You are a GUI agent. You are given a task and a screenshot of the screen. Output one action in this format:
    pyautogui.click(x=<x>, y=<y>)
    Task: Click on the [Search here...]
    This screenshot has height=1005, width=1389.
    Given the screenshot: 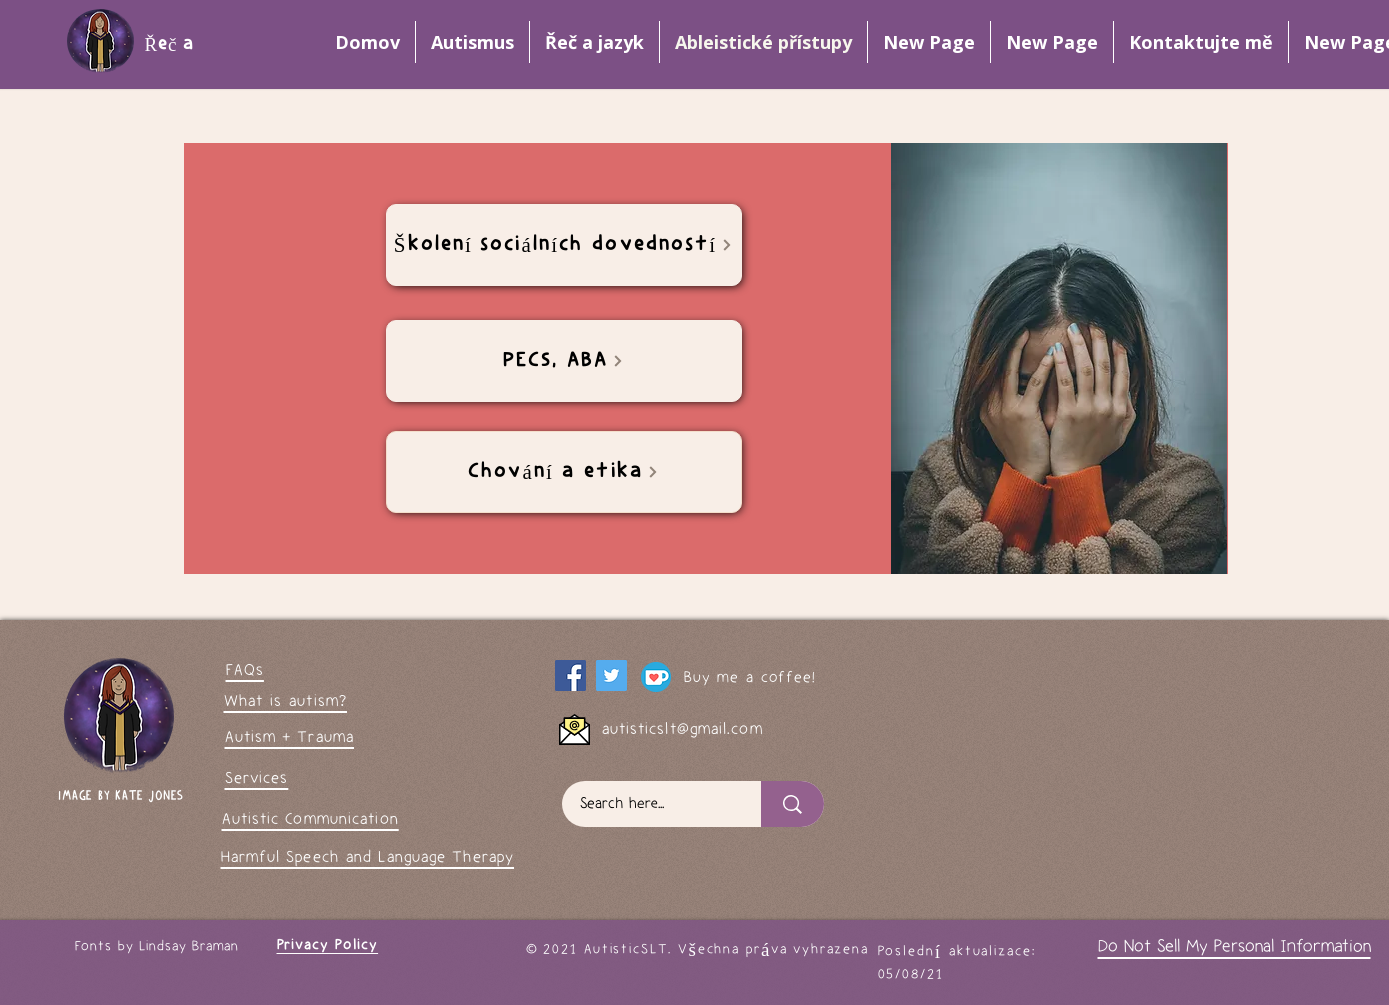 What is the action you would take?
    pyautogui.click(x=649, y=804)
    